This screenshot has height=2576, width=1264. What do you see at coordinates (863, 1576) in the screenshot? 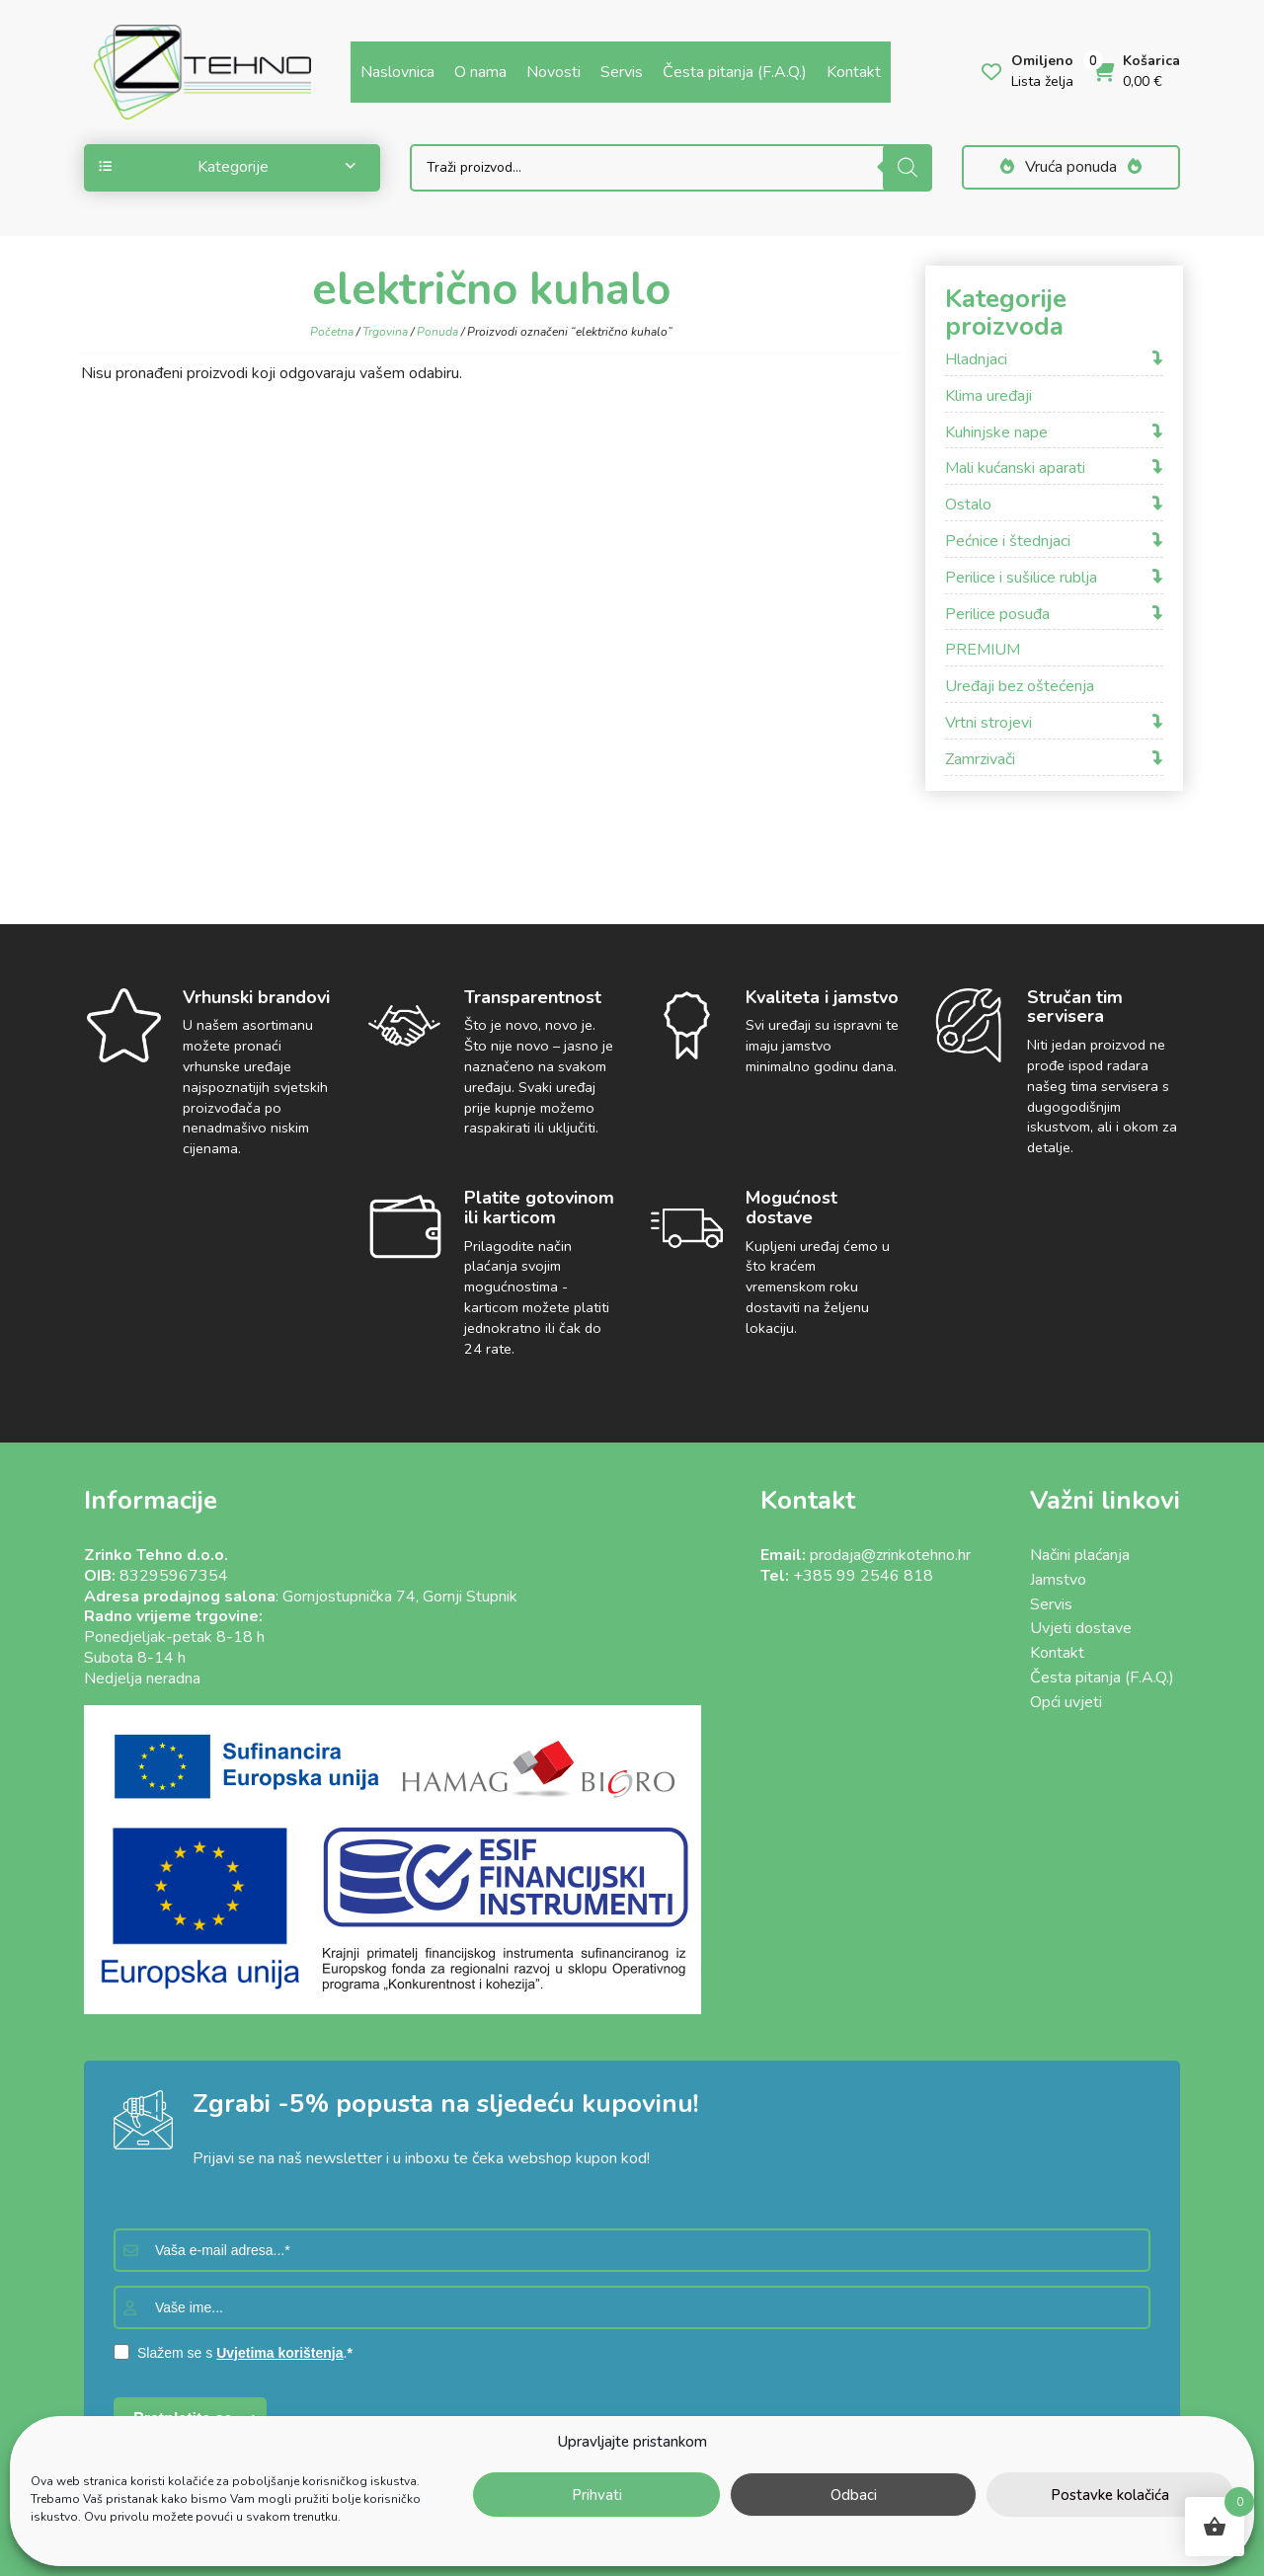
I see `+385 99 2546 818` at bounding box center [863, 1576].